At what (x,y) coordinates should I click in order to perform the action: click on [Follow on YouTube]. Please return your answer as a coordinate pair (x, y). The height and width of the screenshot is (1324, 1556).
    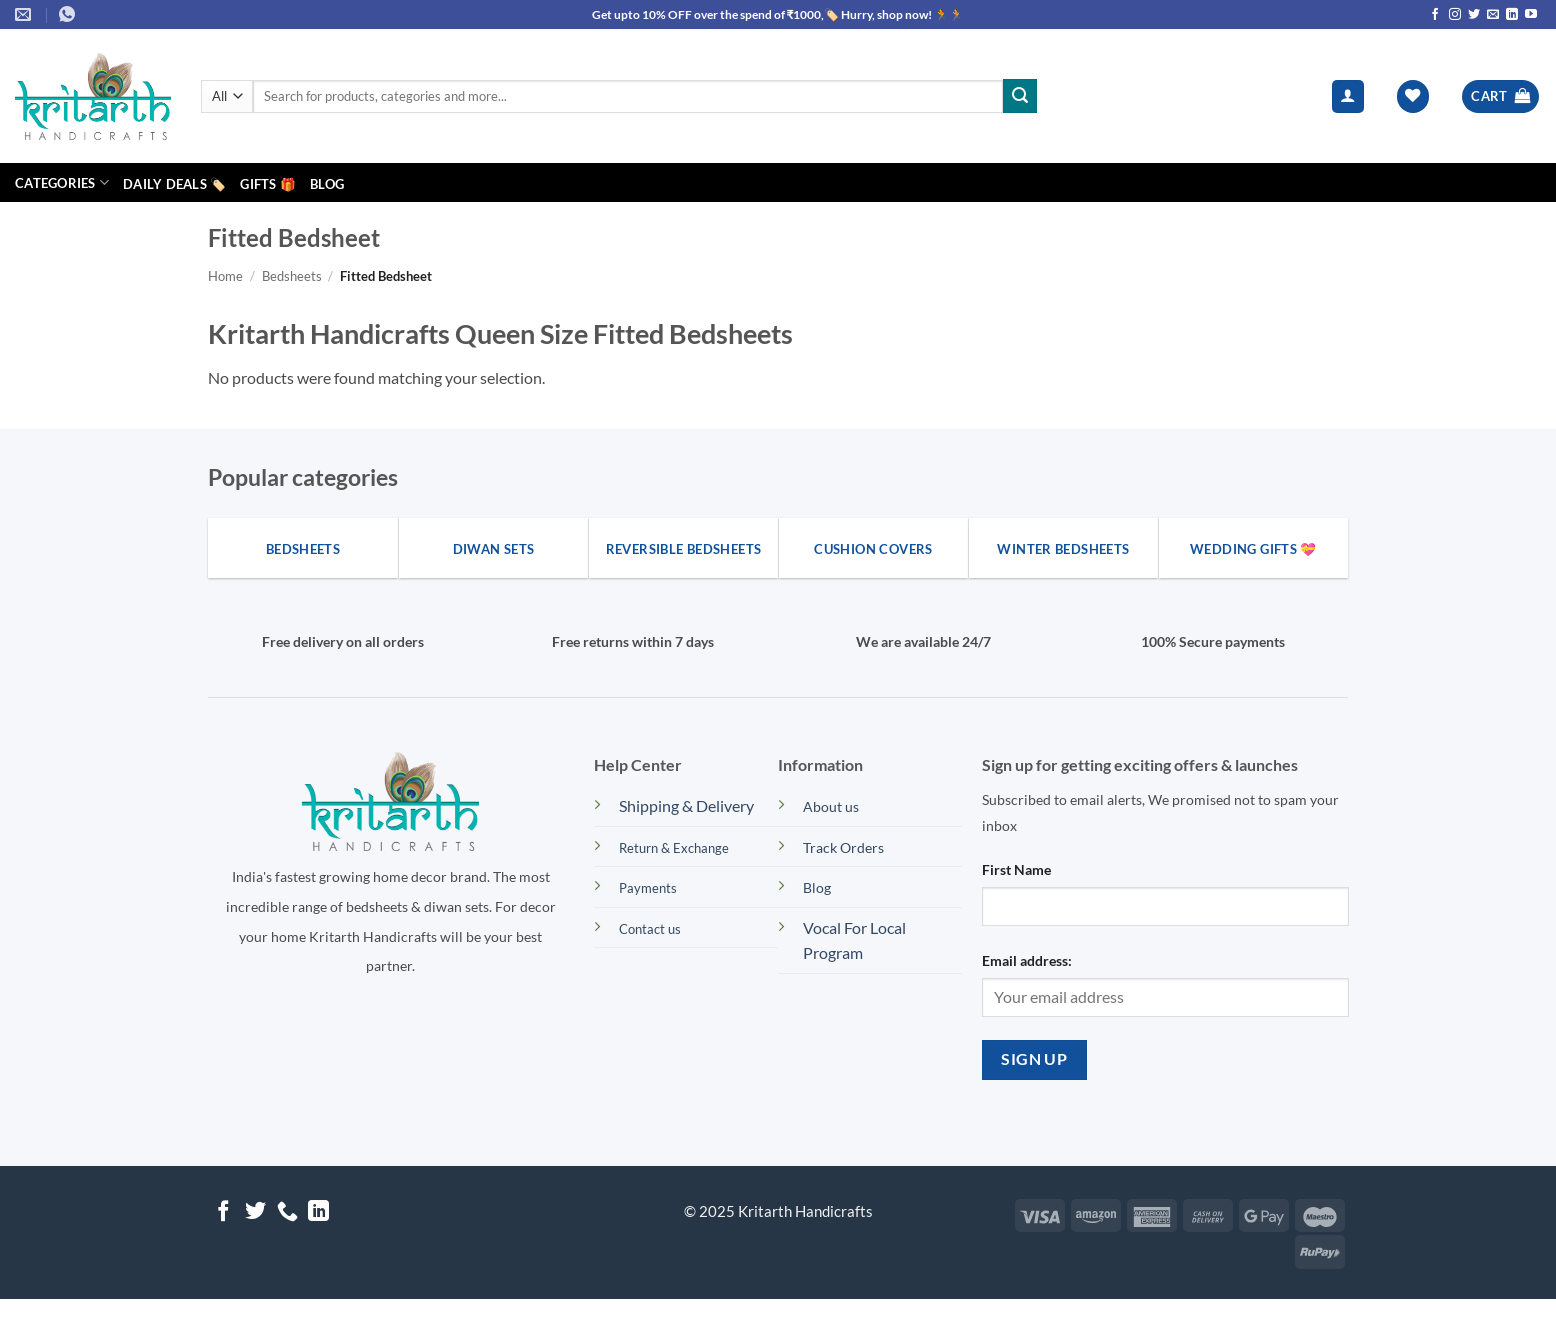
    Looking at the image, I should click on (1531, 15).